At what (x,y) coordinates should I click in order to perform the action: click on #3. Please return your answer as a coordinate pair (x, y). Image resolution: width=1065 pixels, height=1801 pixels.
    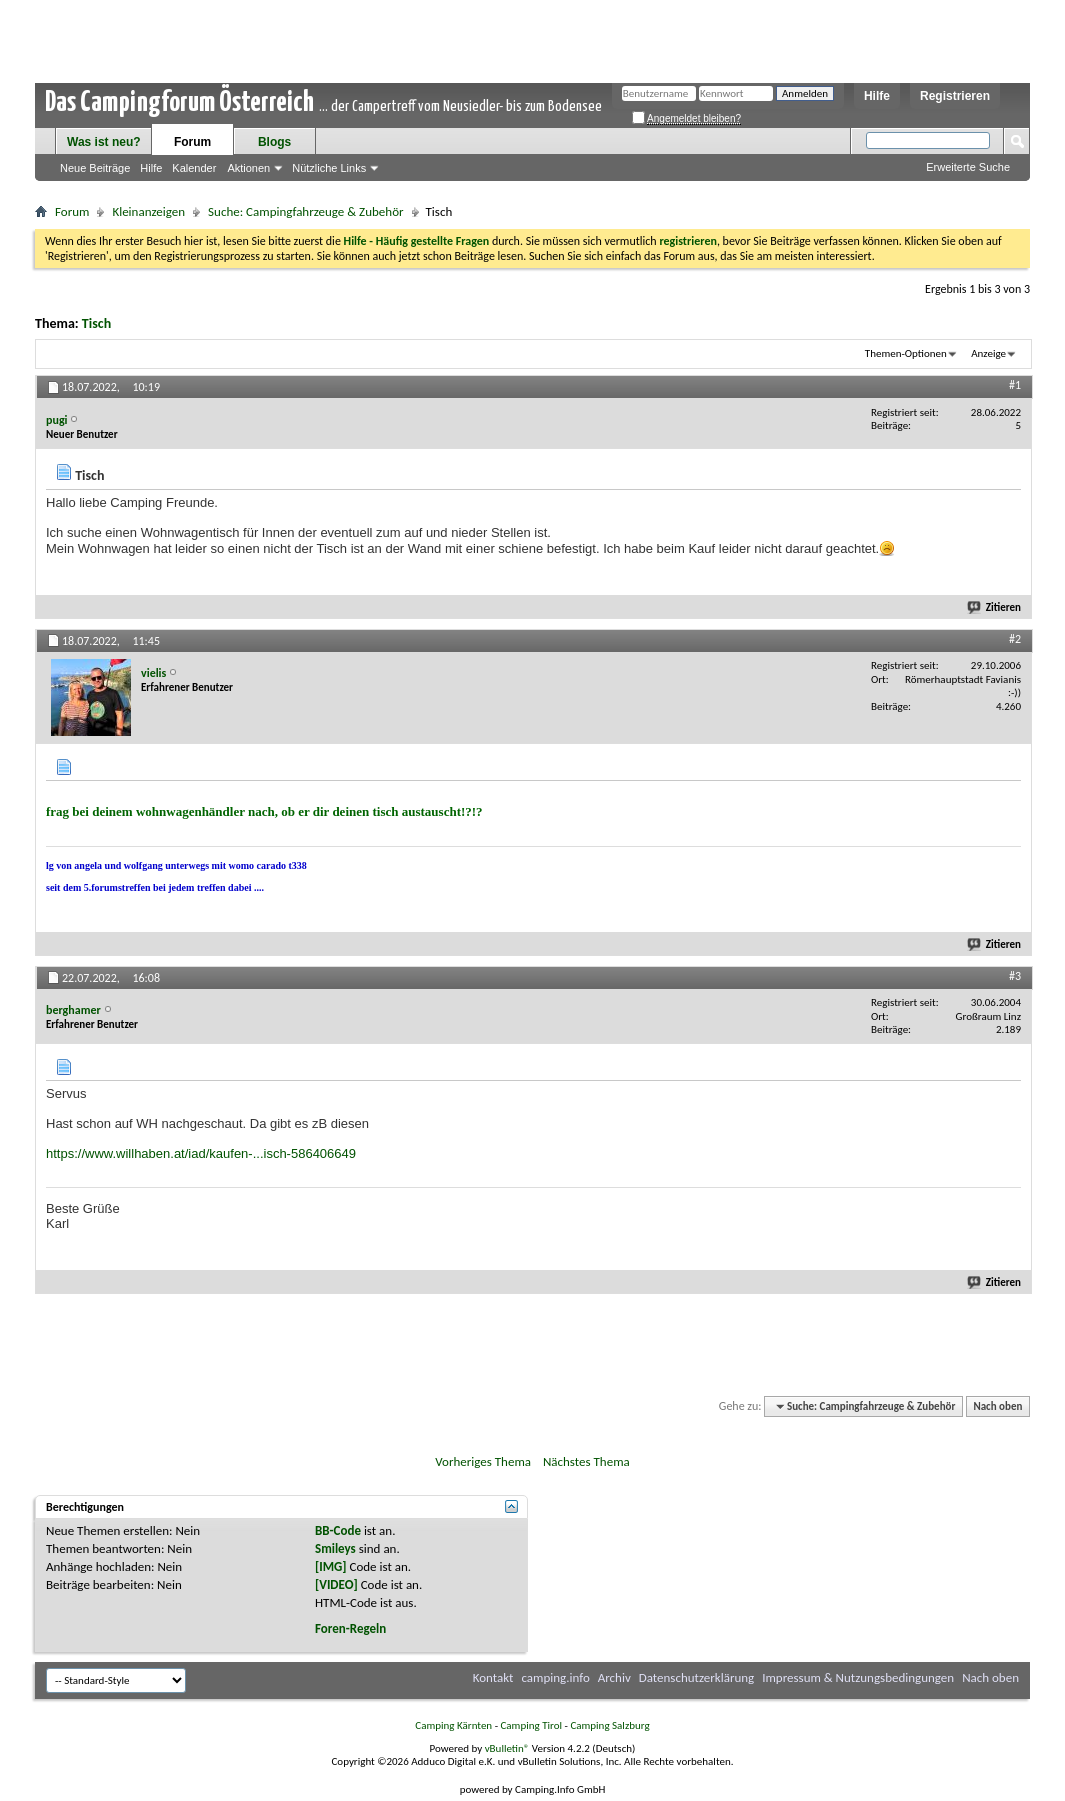
    Looking at the image, I should click on (1015, 976).